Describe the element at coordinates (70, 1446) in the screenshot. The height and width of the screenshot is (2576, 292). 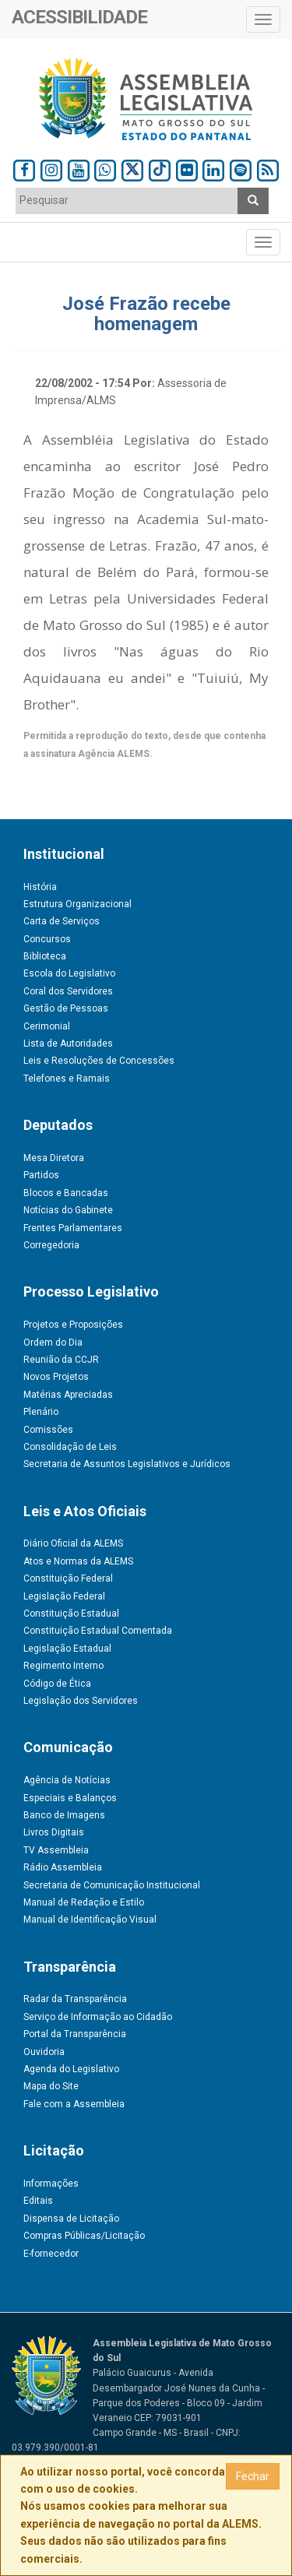
I see `Consolidação de Leis` at that location.